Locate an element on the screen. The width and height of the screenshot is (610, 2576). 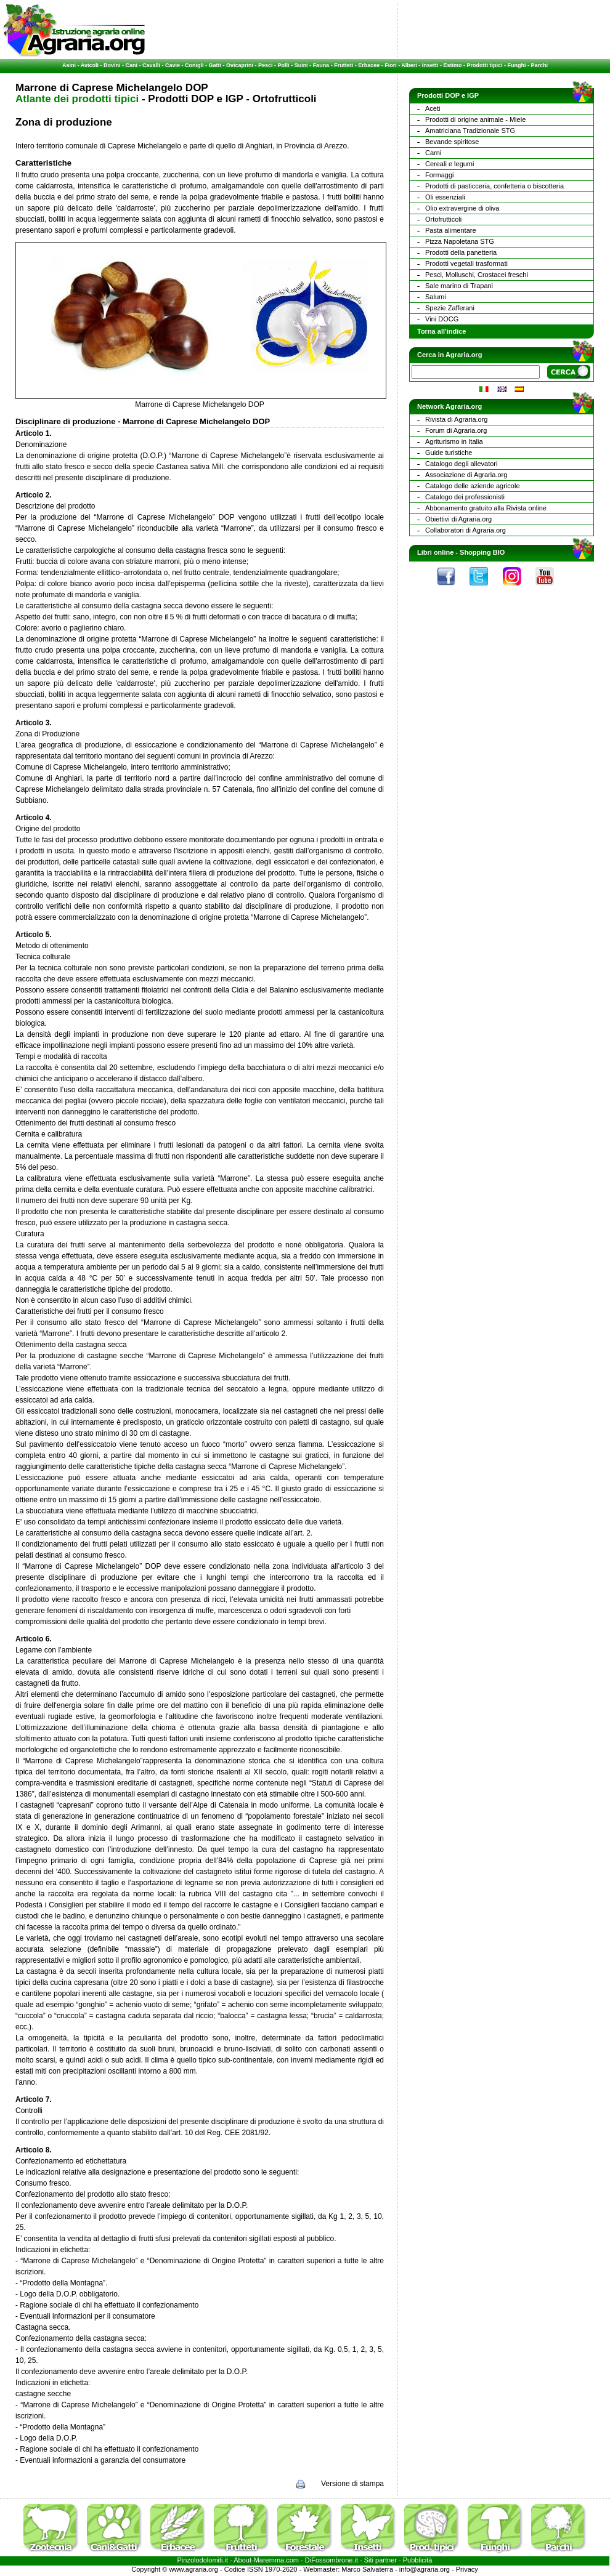
Catalogo dei professionisti is located at coordinates (465, 497).